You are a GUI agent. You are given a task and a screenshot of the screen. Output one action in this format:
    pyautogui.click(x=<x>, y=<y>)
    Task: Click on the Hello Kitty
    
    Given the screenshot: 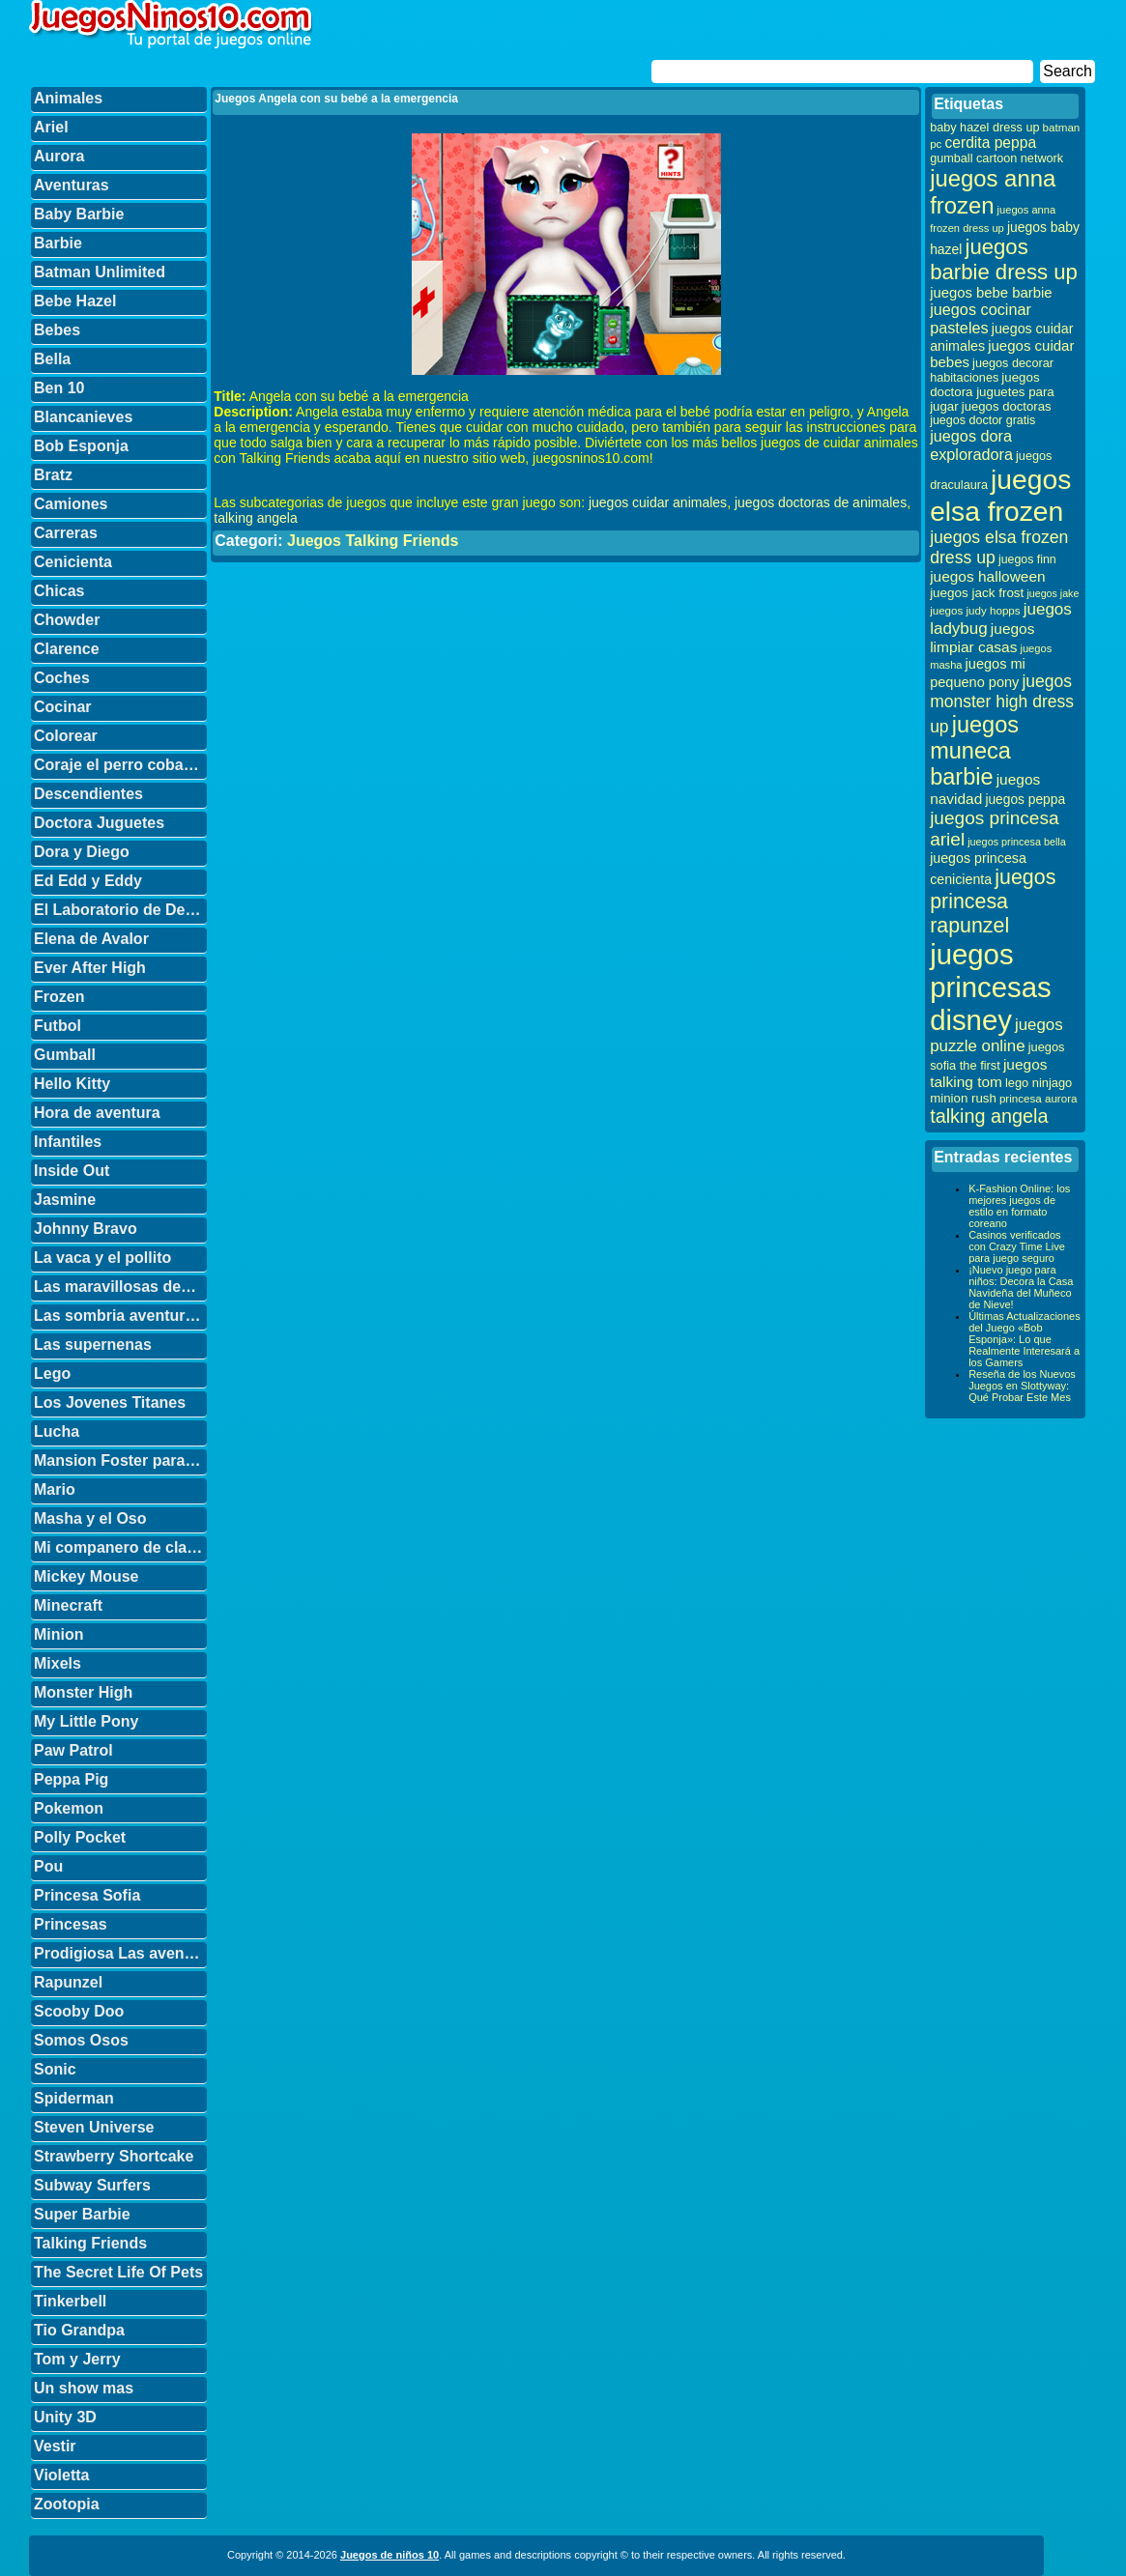 What is the action you would take?
    pyautogui.click(x=72, y=1083)
    